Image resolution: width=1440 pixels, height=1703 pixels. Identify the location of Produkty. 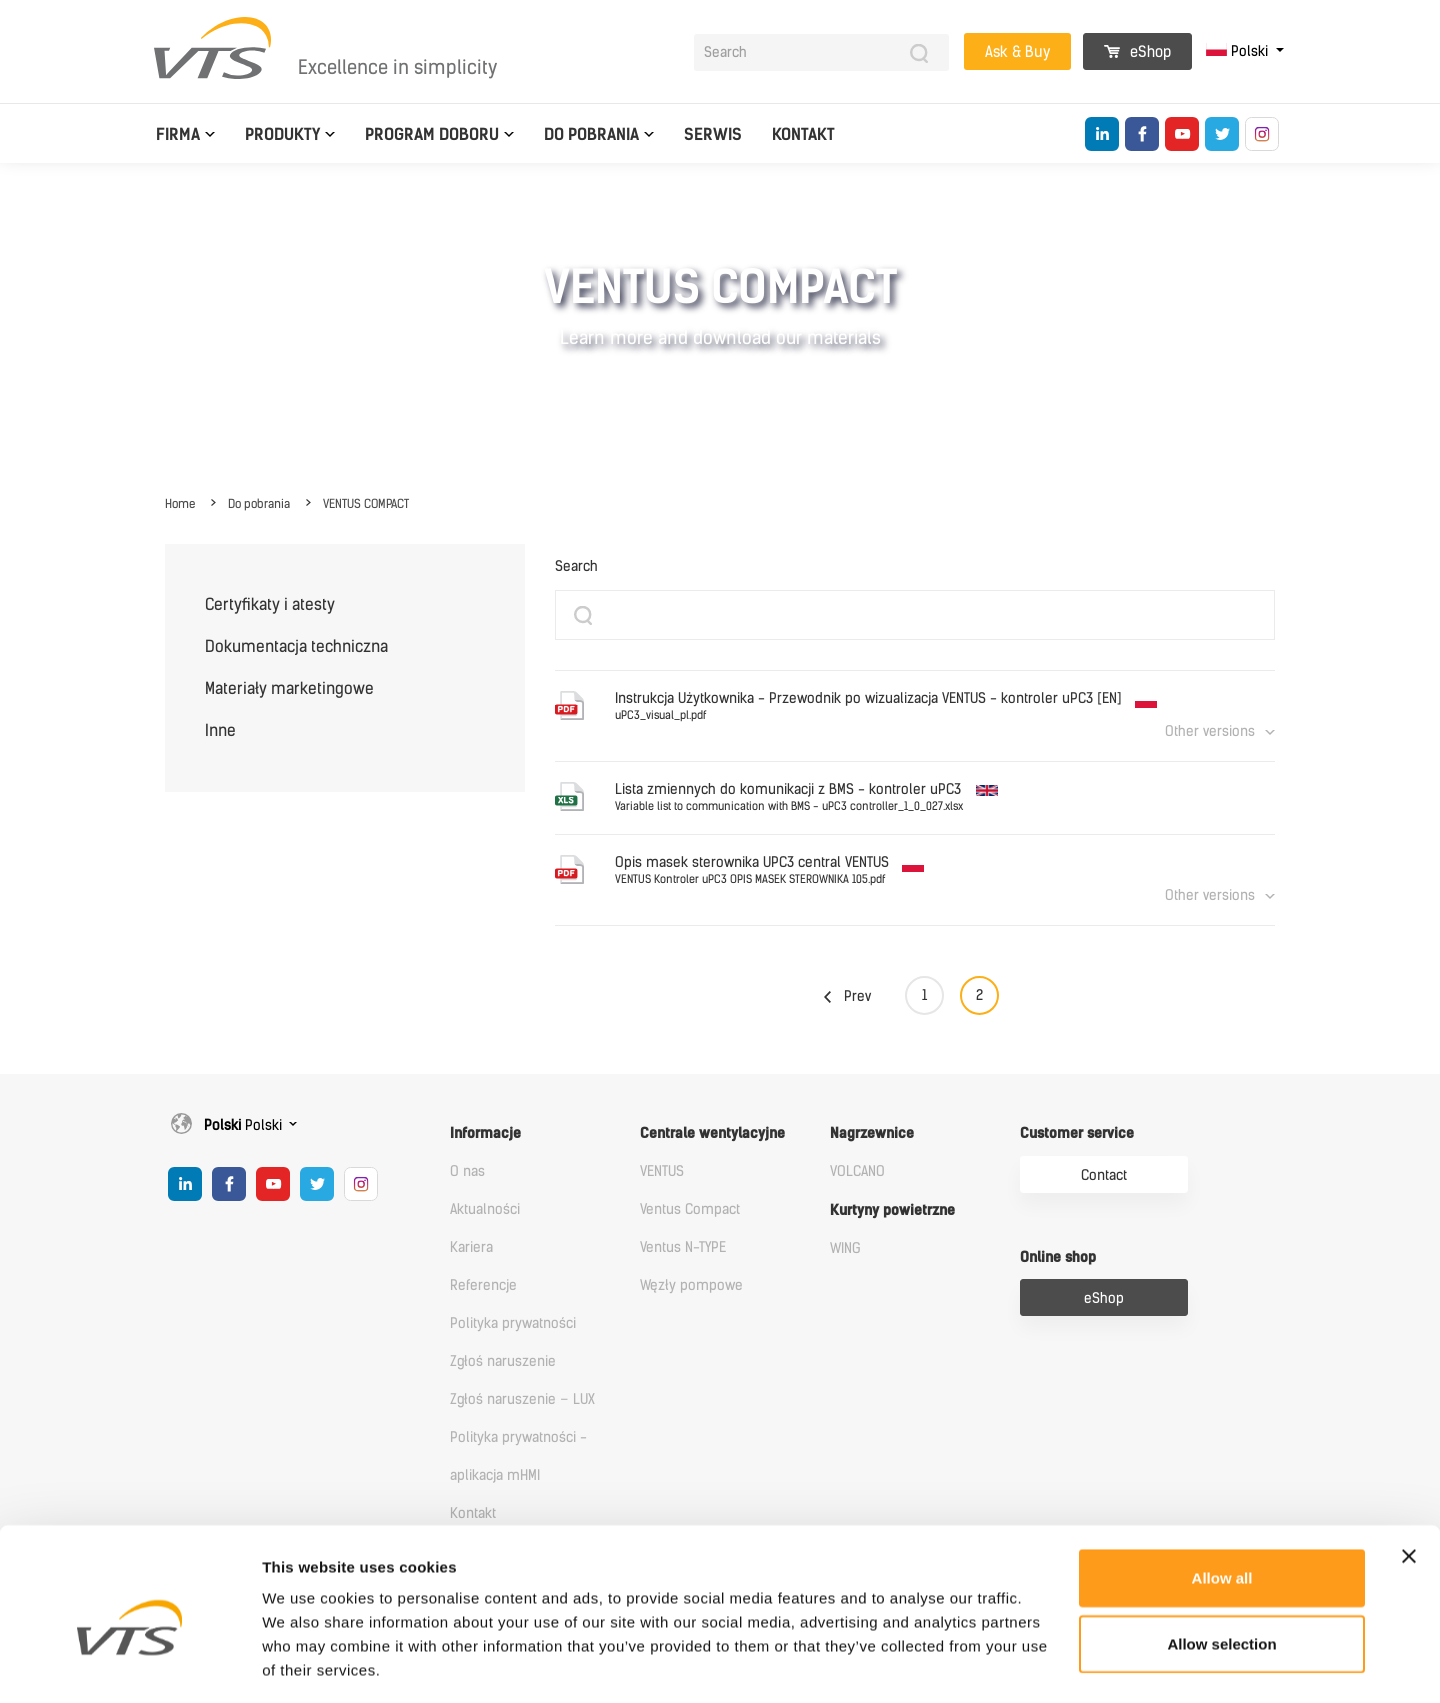
(282, 134).